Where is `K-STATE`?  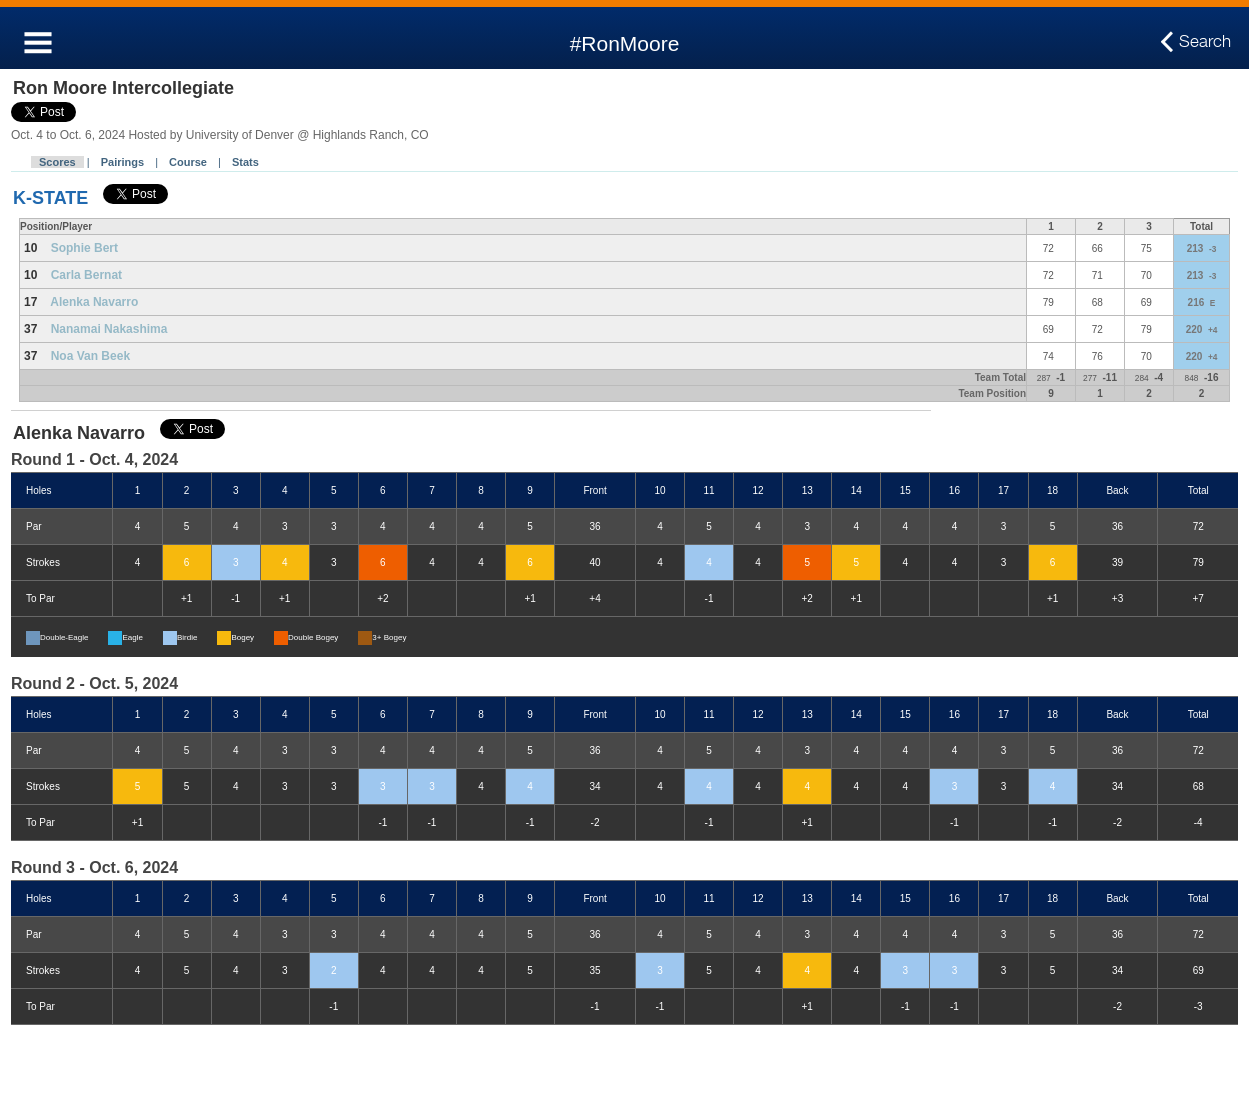
K-STATE is located at coordinates (50, 198).